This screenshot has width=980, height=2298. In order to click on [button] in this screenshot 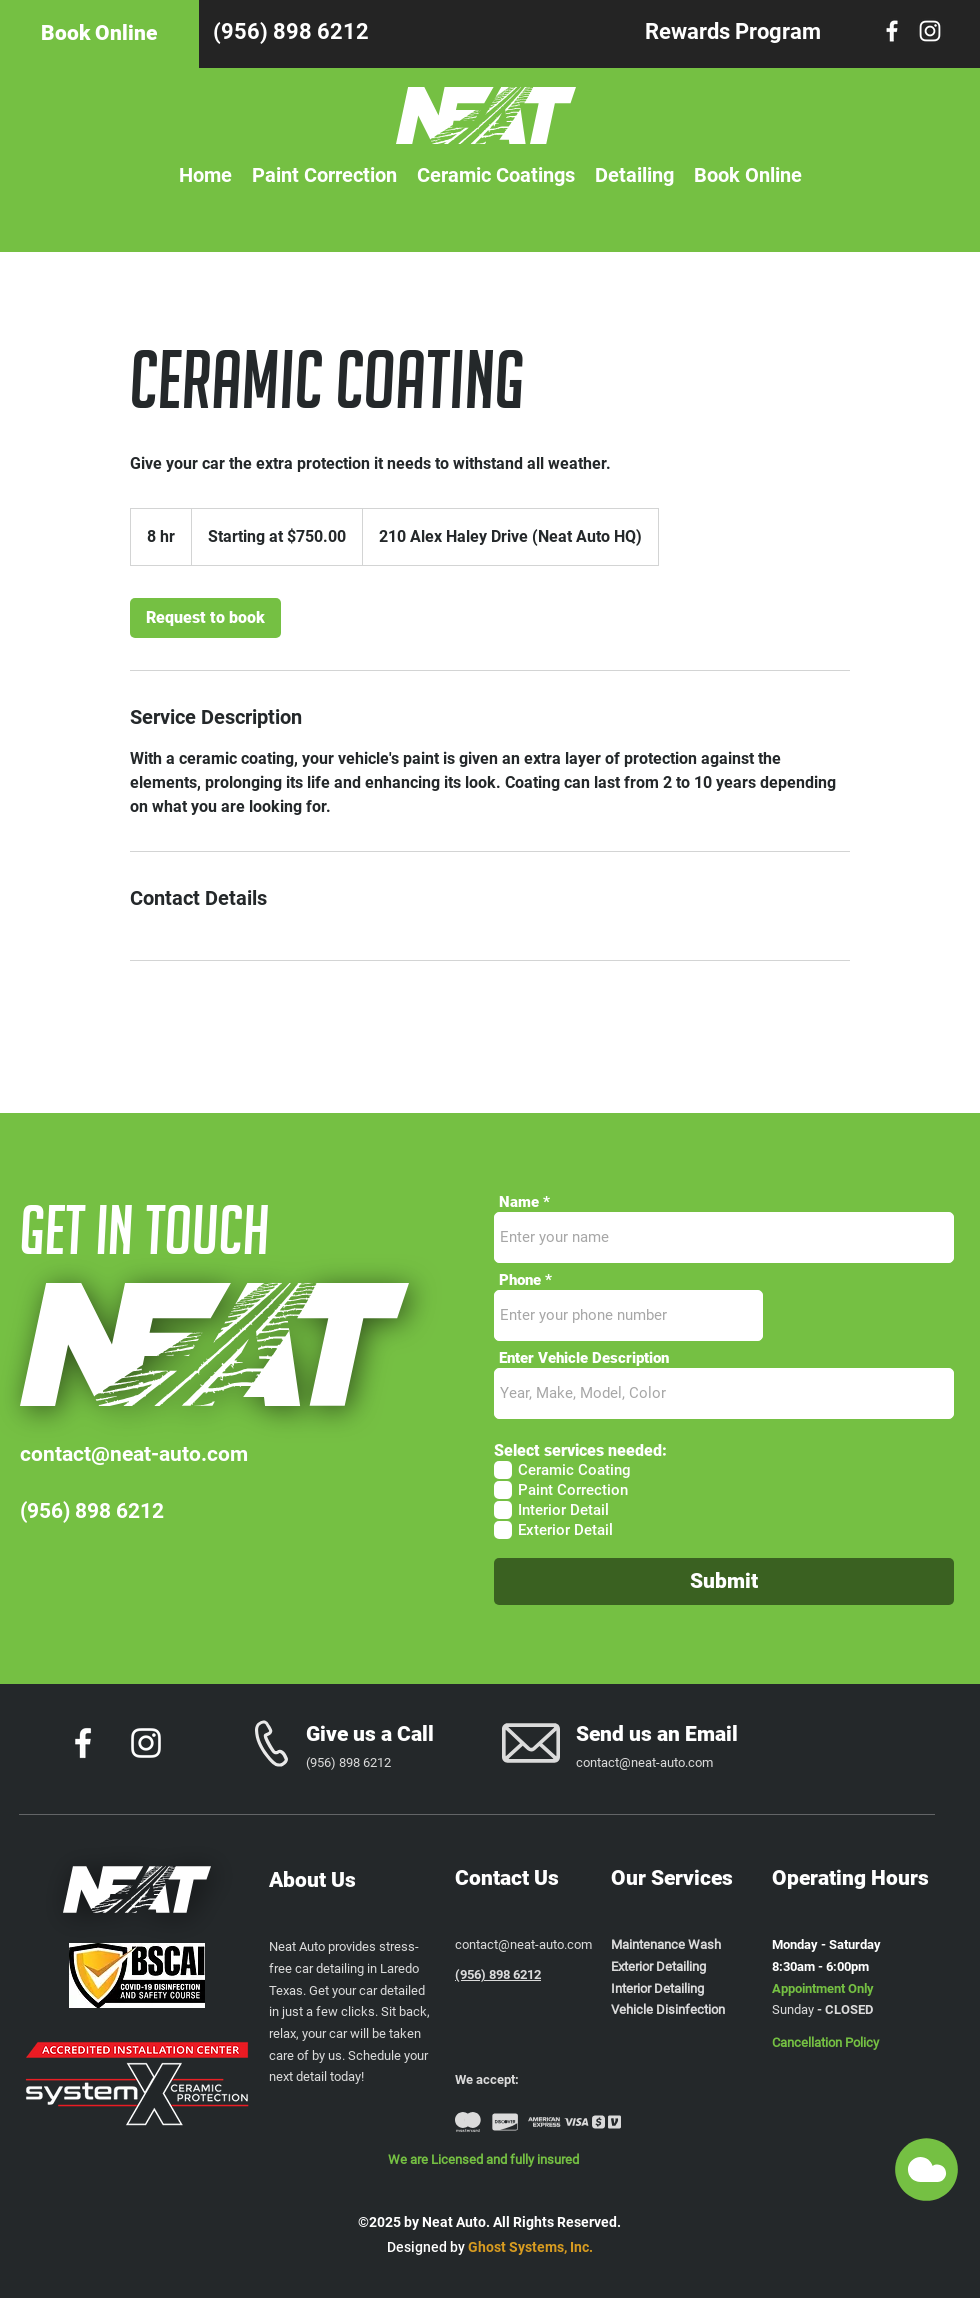, I will do `click(926, 2169)`.